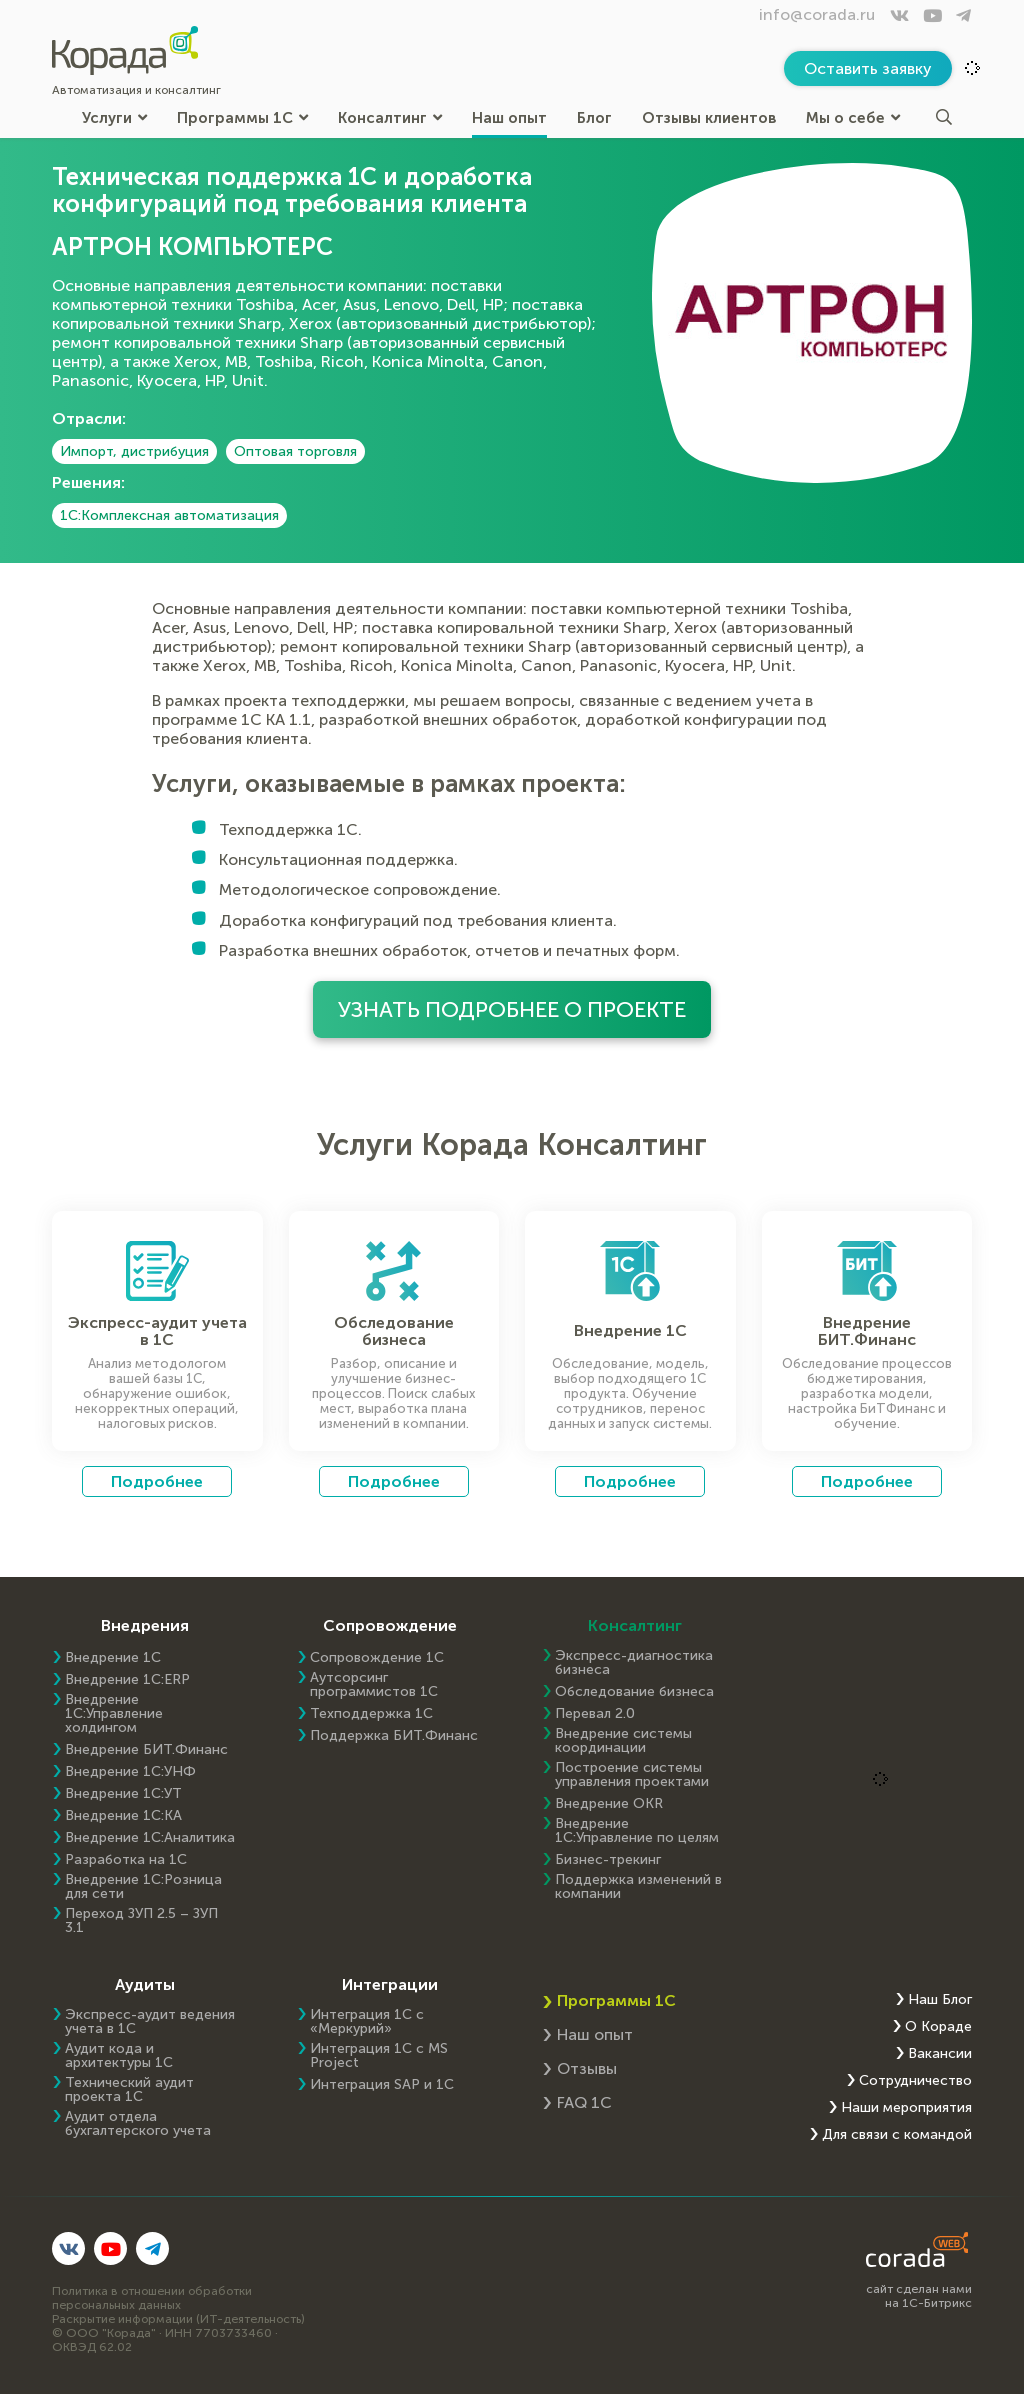  I want to click on Узнать подробнее о проекте, so click(512, 1009).